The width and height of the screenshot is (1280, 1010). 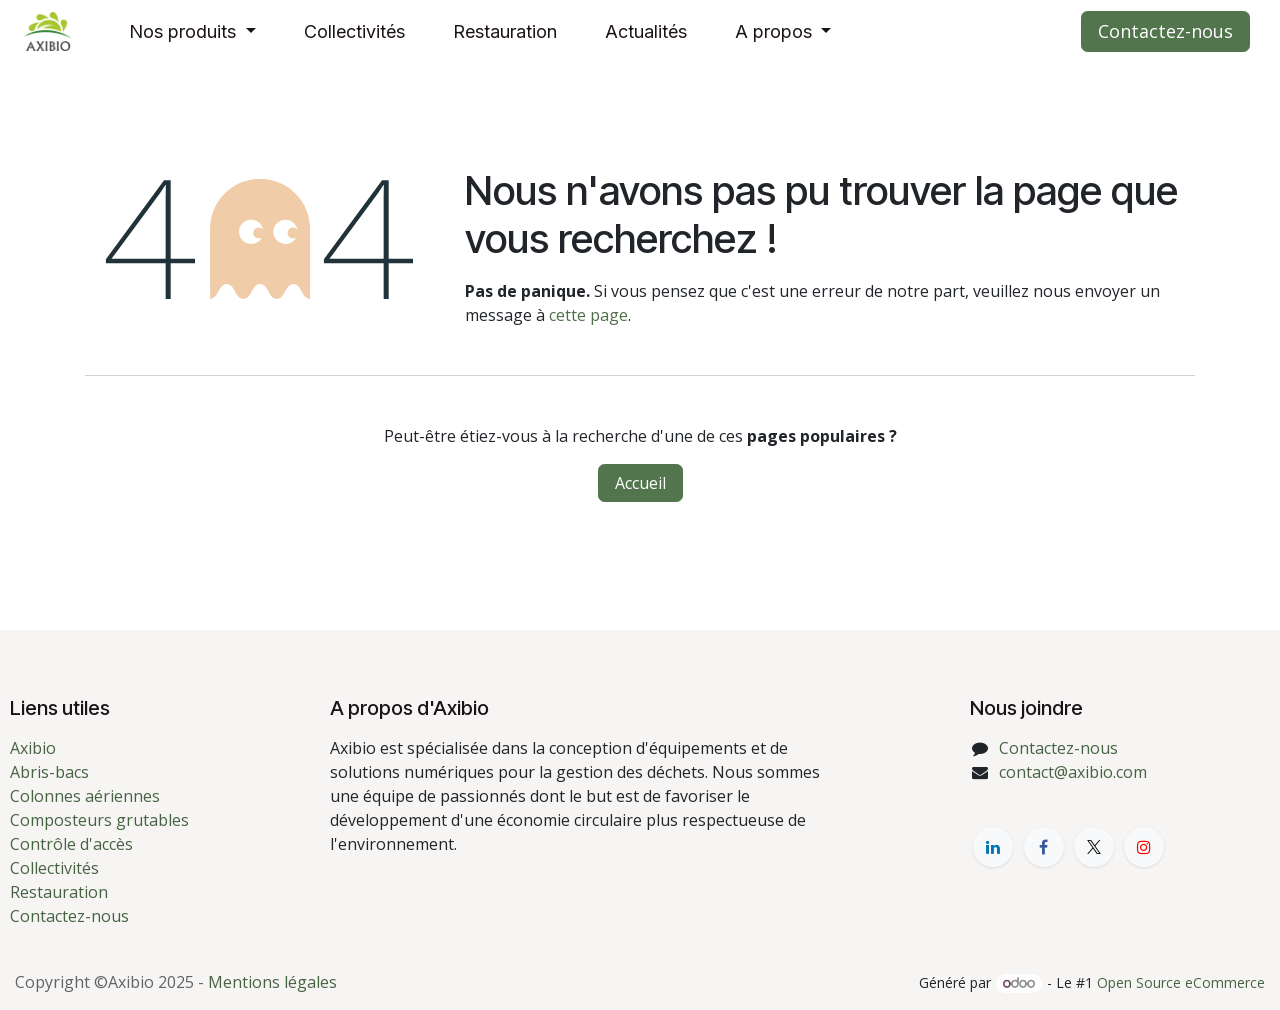 I want to click on [LinkedIn], so click(x=993, y=847).